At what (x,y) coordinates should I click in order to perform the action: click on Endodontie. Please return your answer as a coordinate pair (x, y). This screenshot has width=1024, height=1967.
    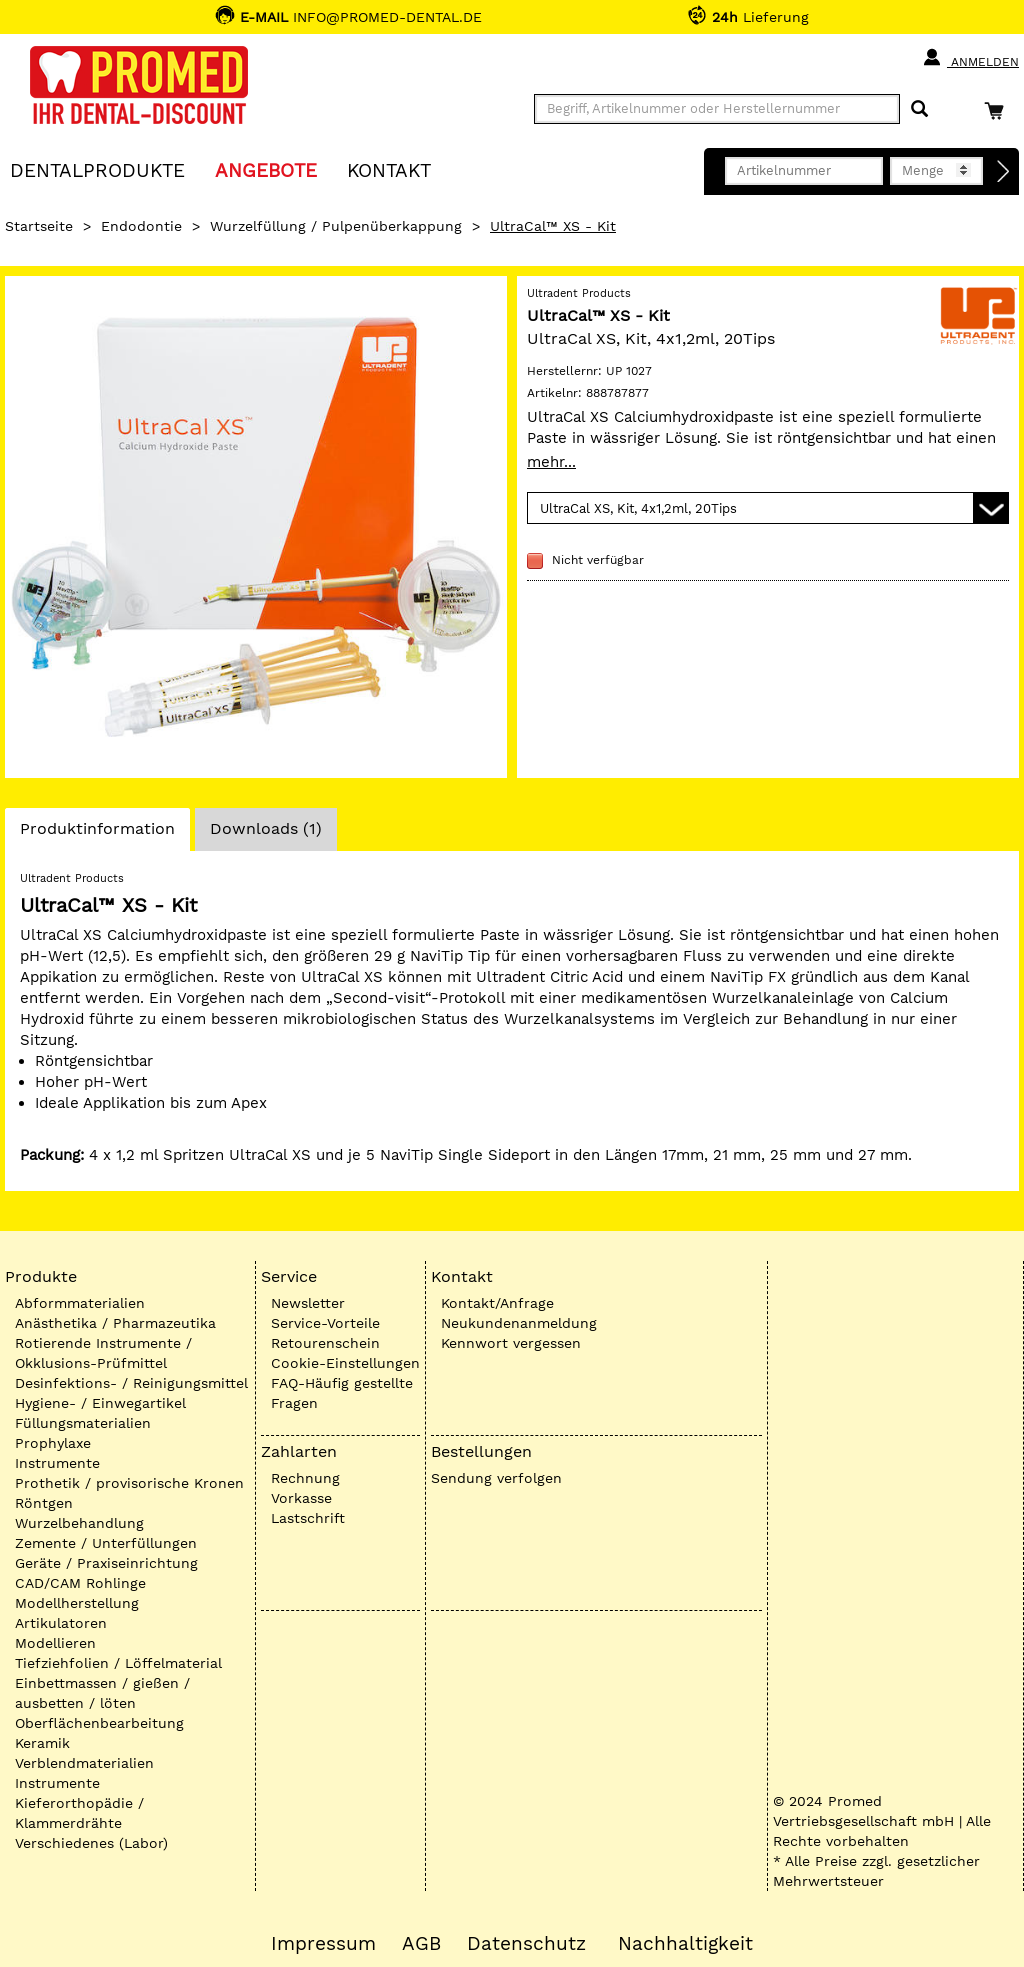
    Looking at the image, I should click on (141, 226).